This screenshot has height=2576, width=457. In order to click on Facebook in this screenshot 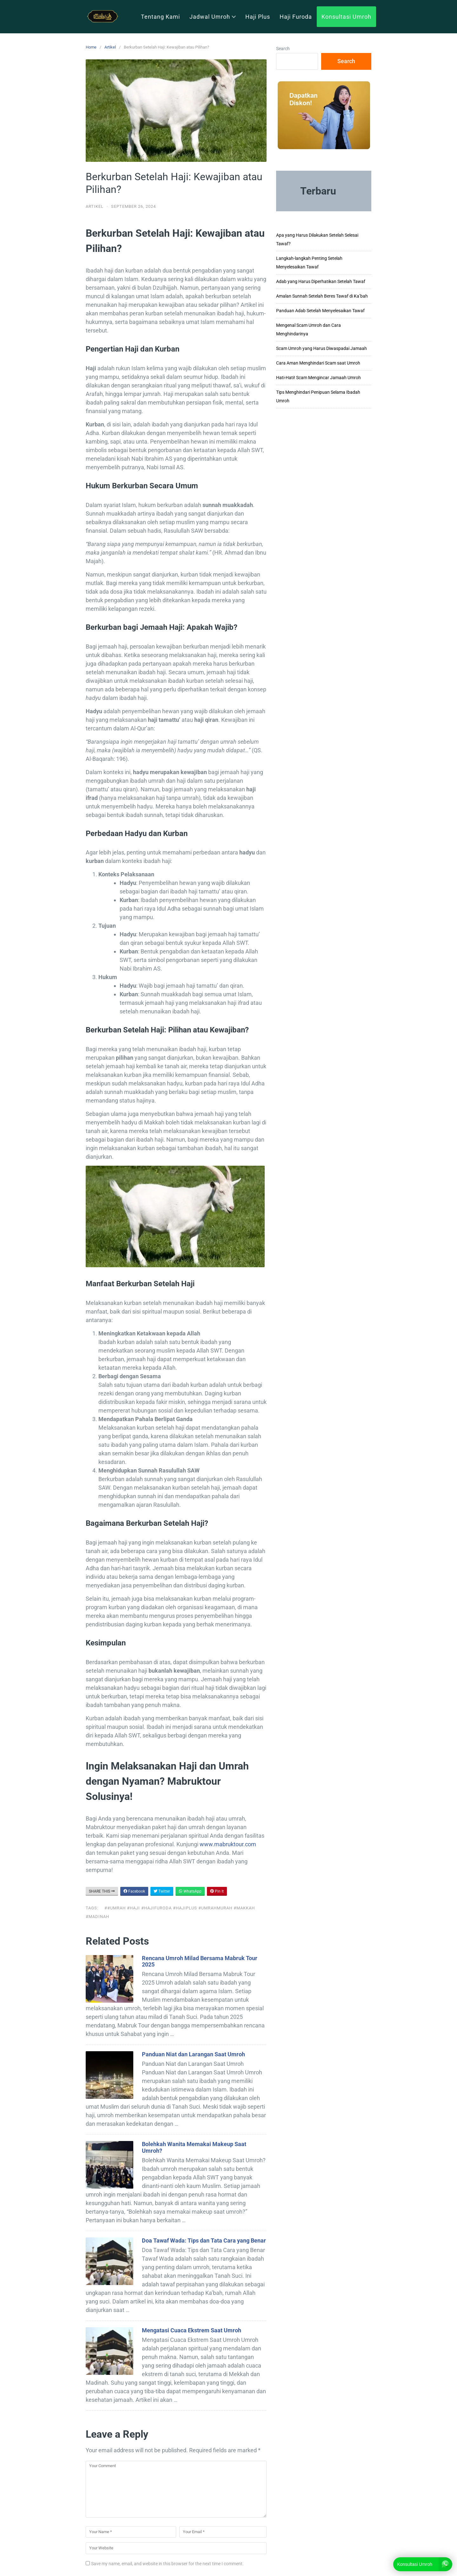, I will do `click(134, 1891)`.